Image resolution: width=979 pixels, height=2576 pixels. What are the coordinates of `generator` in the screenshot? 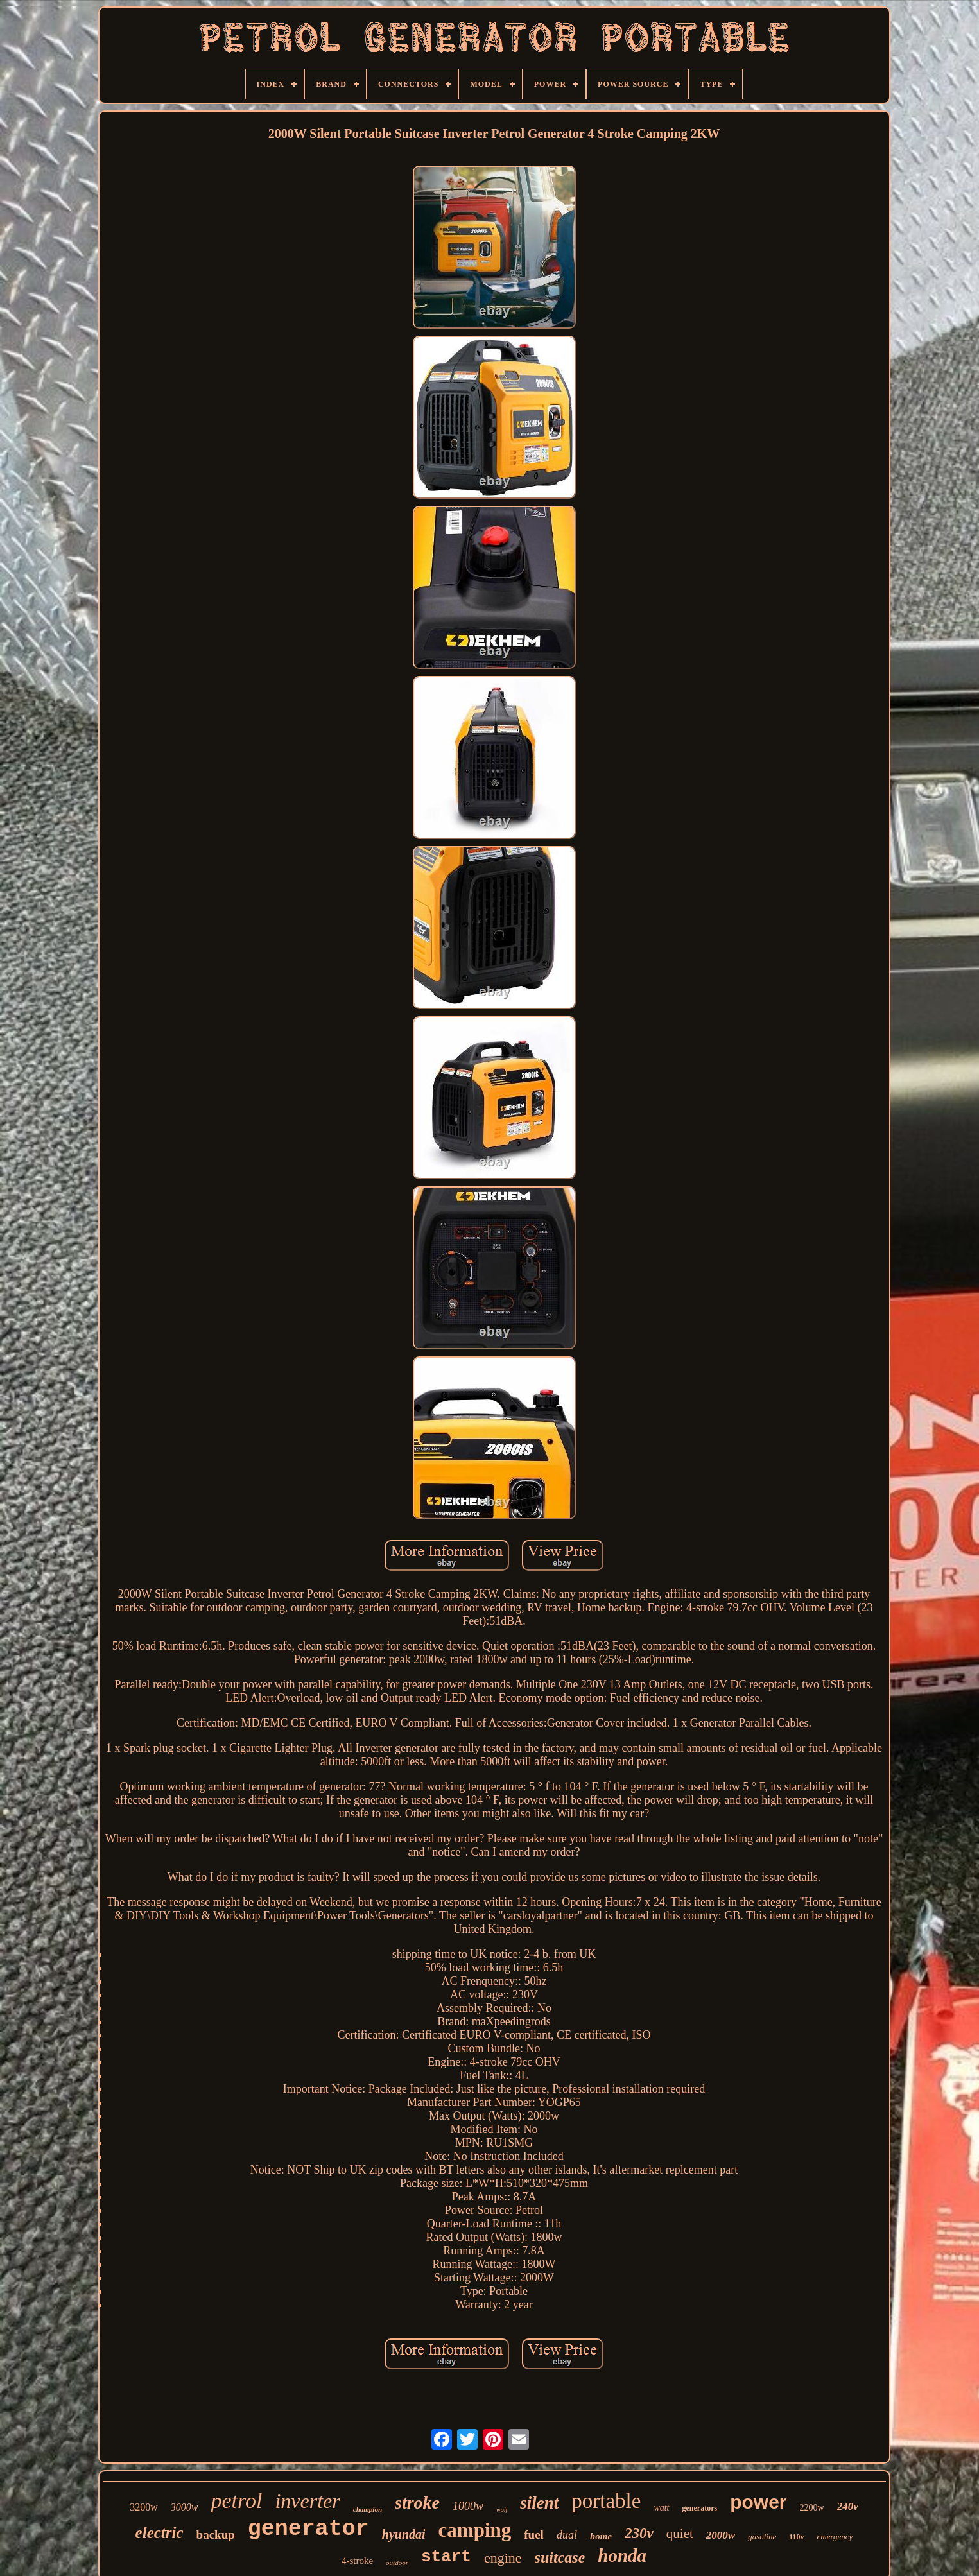 It's located at (308, 2529).